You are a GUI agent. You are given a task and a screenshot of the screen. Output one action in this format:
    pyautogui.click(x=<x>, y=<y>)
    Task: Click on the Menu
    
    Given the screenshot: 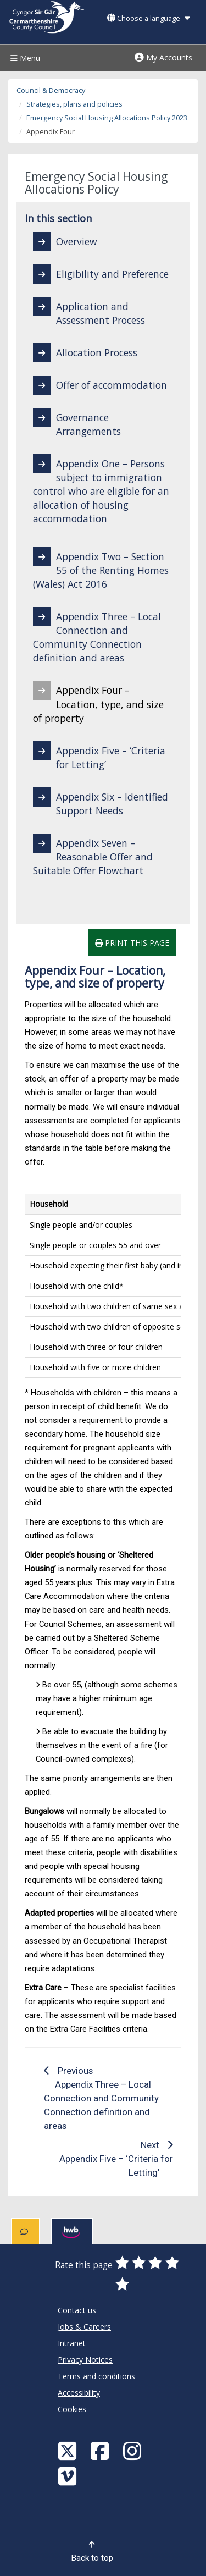 What is the action you would take?
    pyautogui.click(x=24, y=58)
    